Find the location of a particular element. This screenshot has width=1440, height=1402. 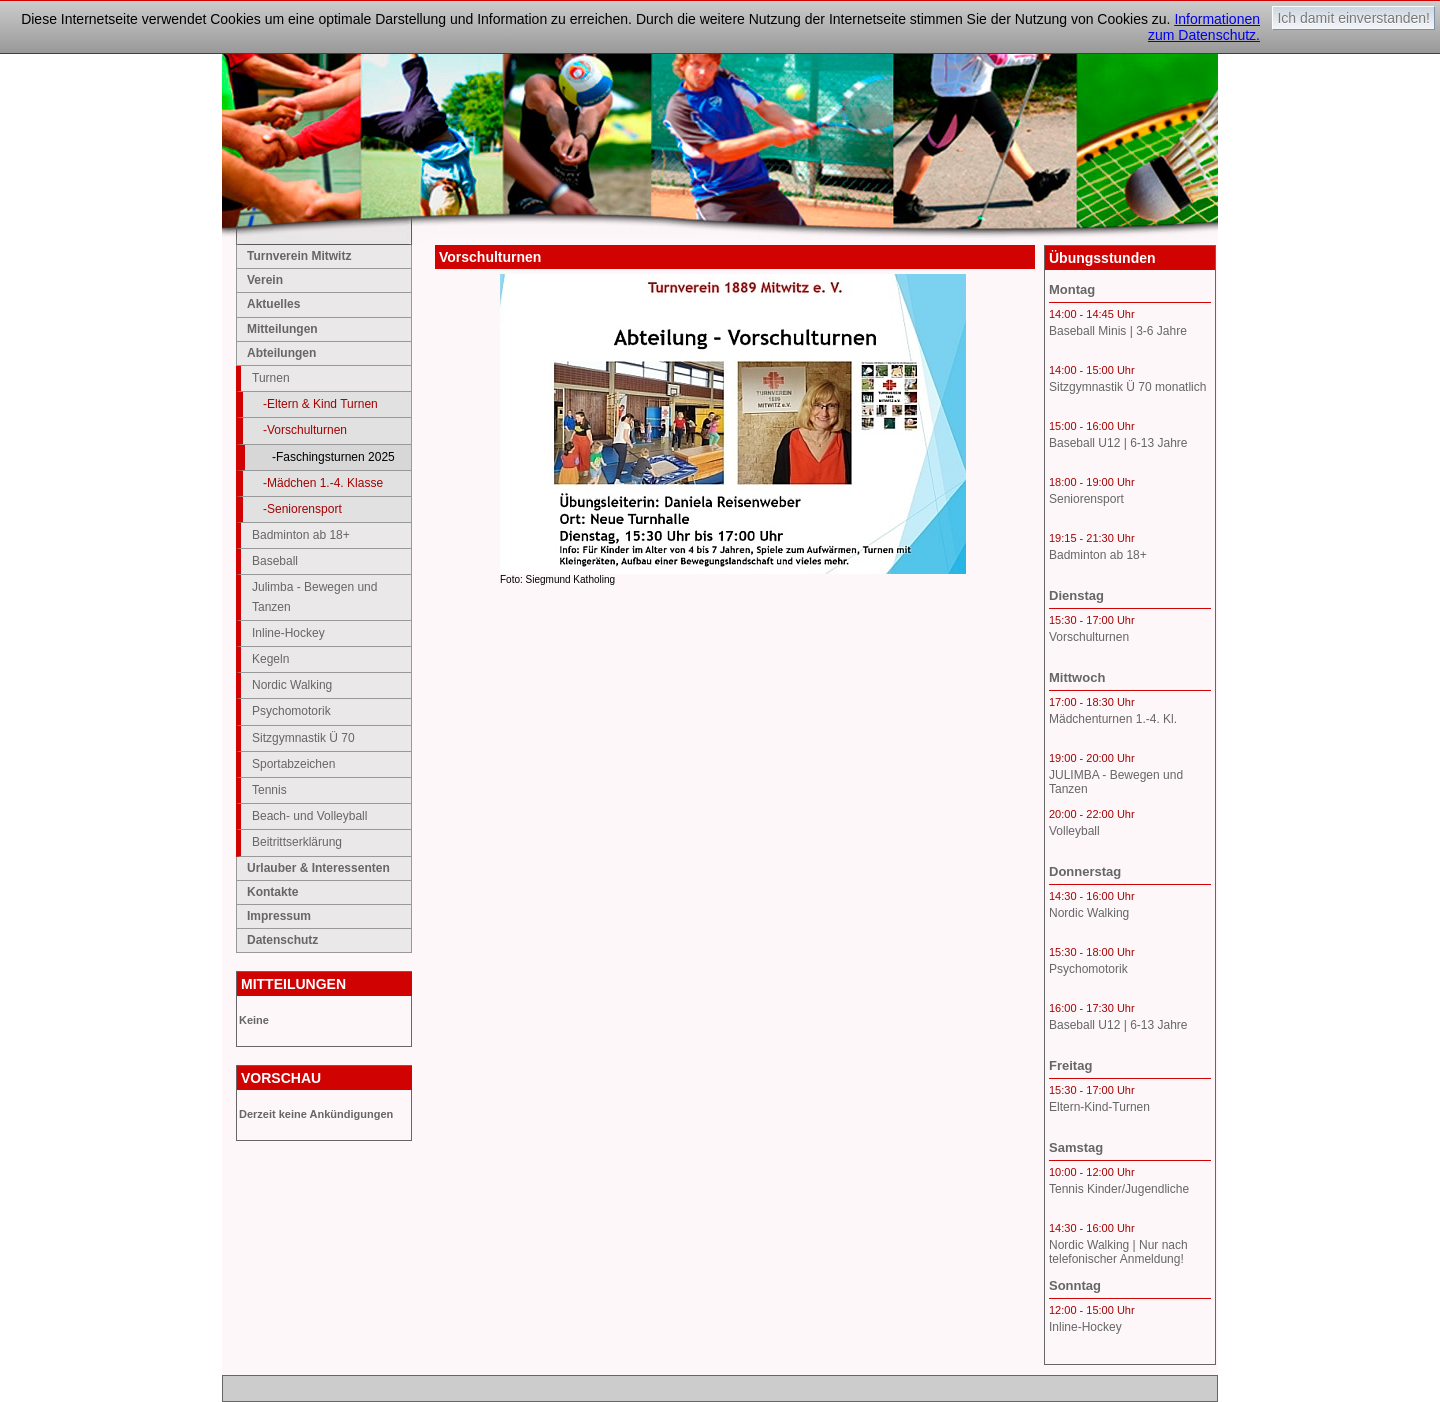

-Faschingsturnen 2025 is located at coordinates (333, 457).